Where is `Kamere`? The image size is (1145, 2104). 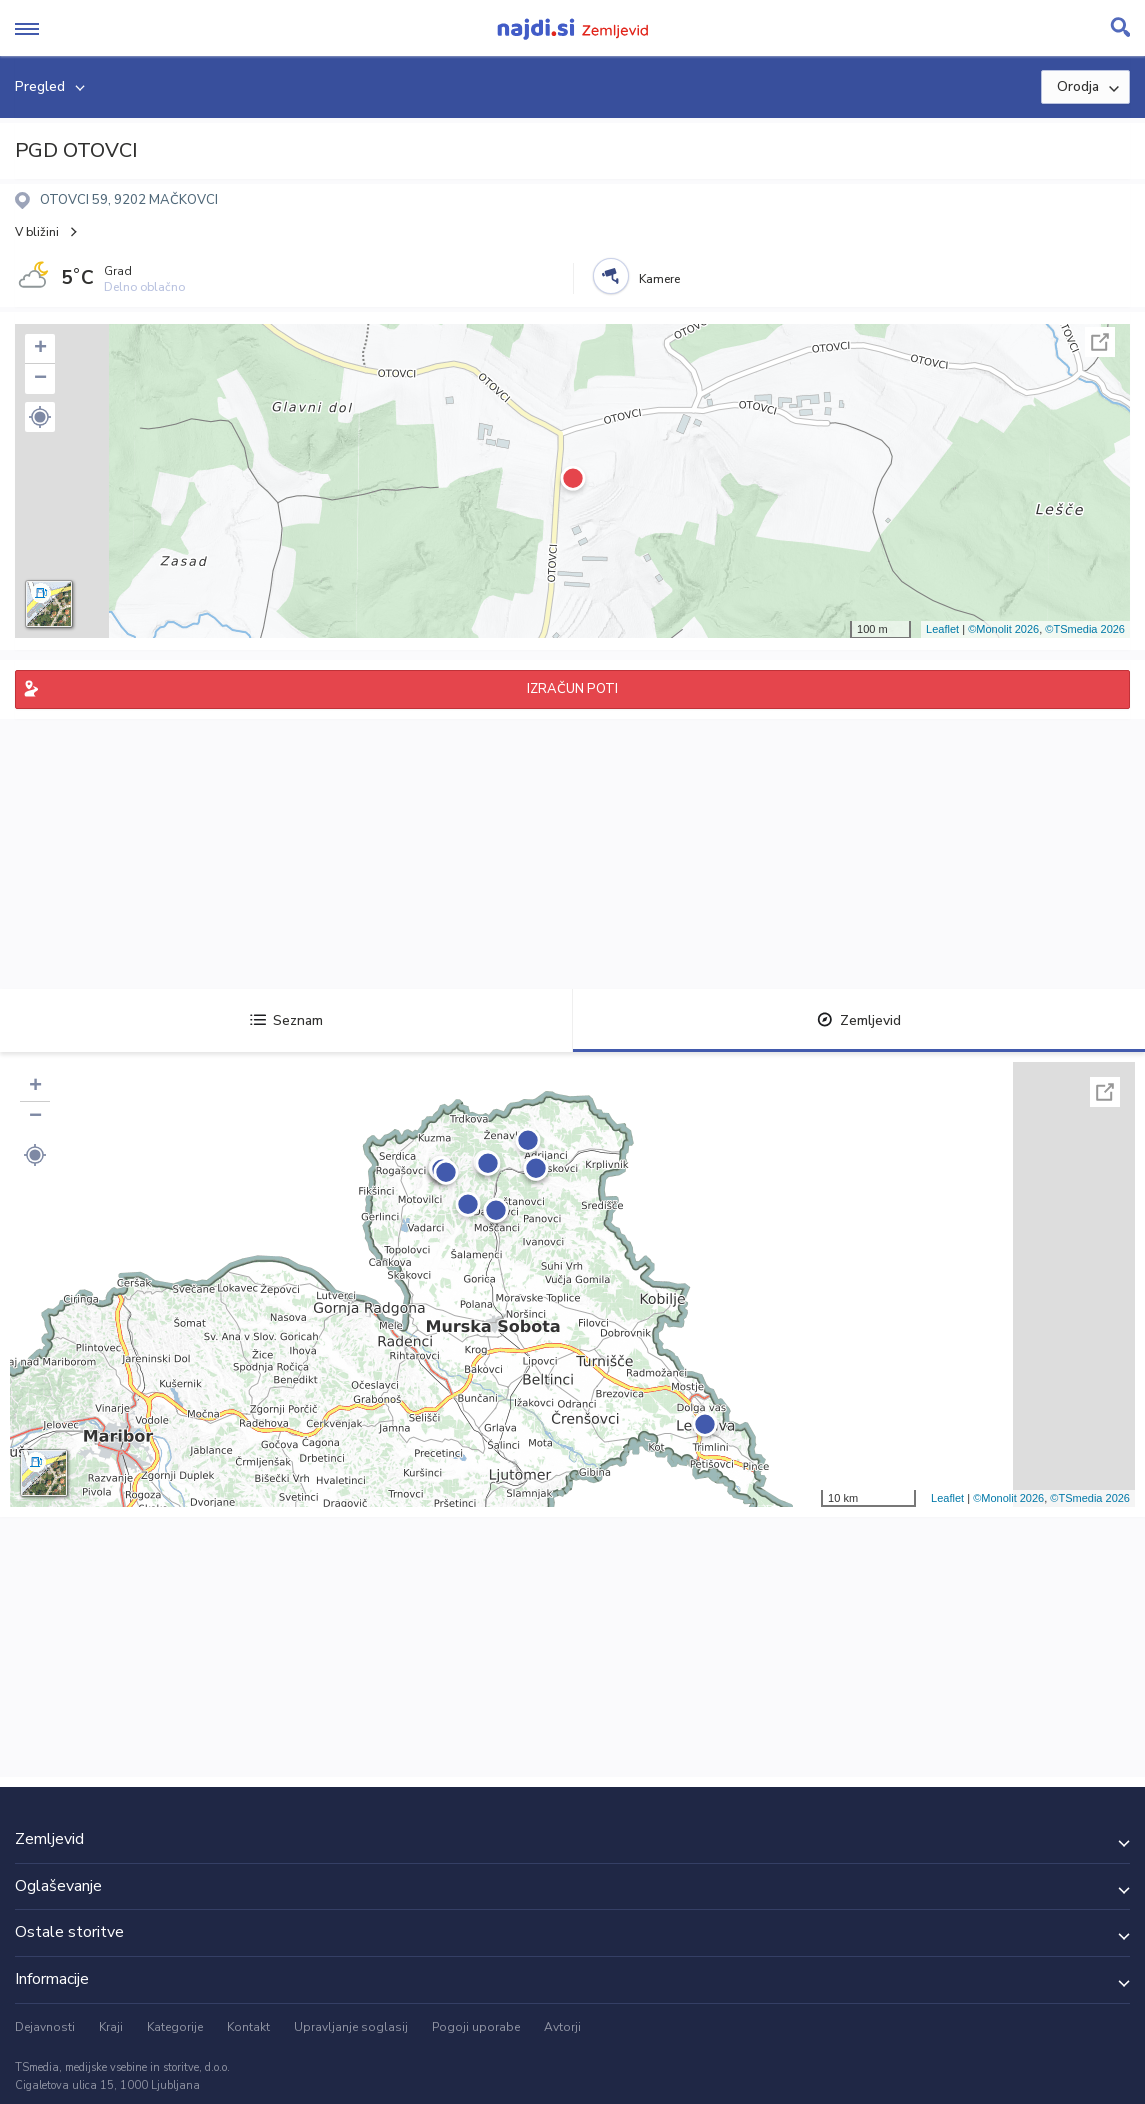
Kamere is located at coordinates (659, 279).